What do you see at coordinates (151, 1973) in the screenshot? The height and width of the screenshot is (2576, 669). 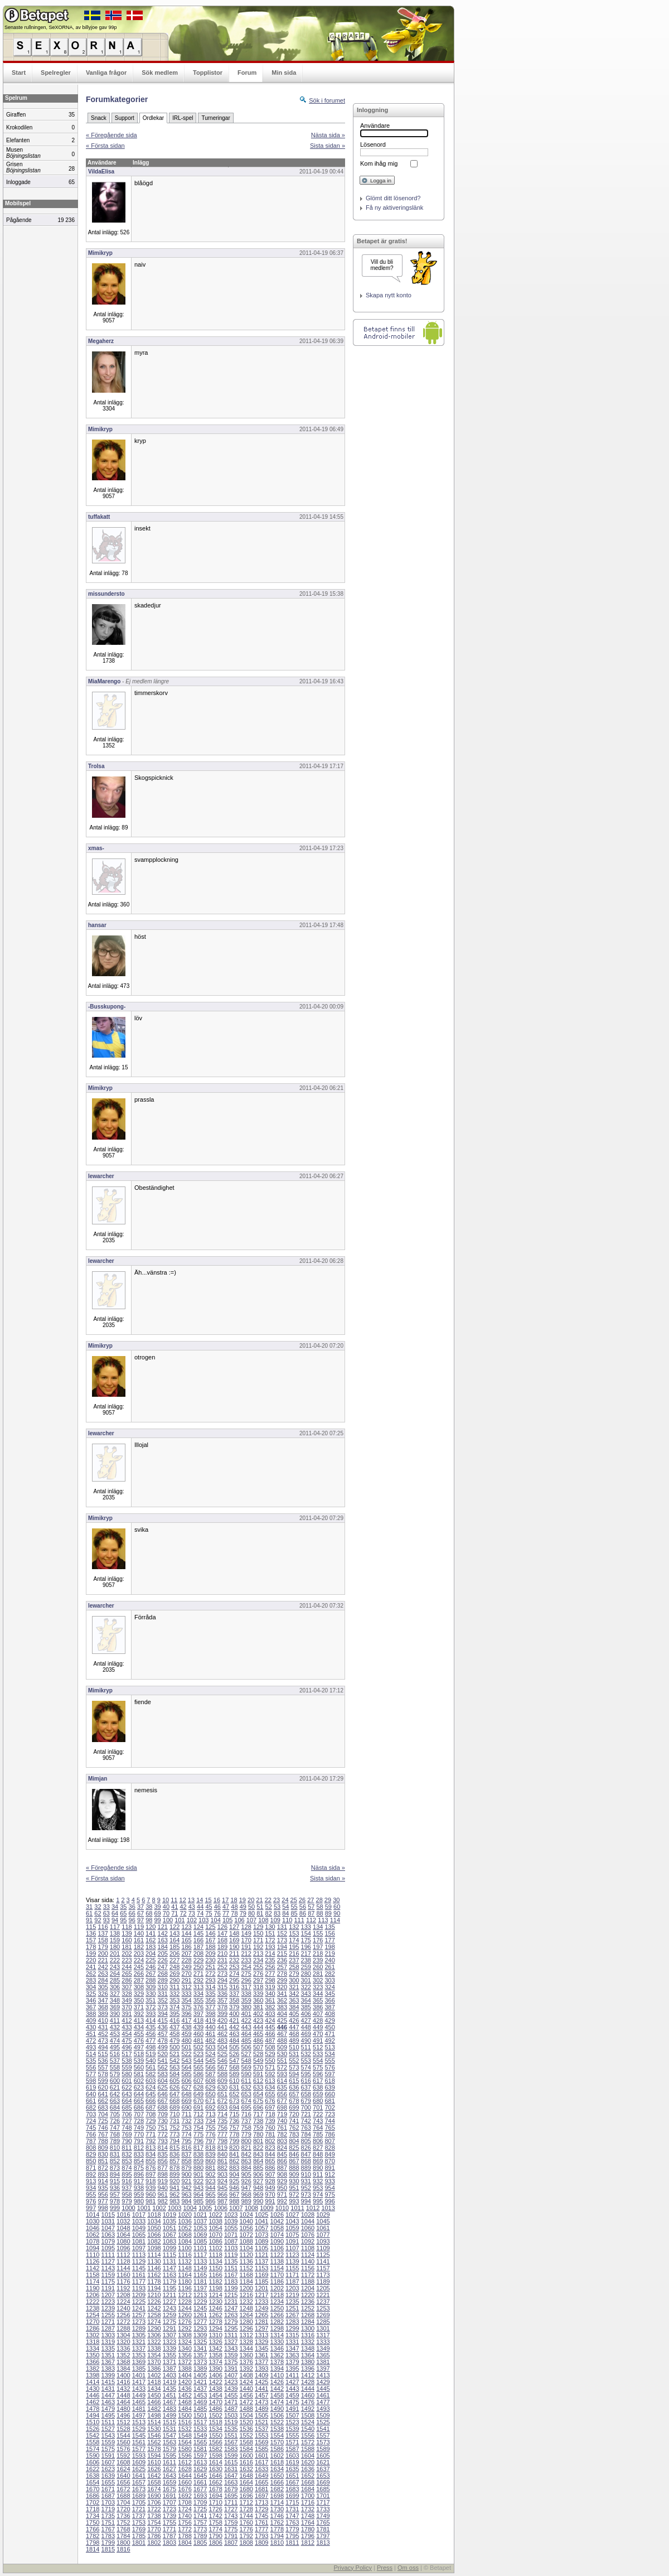 I see `267` at bounding box center [151, 1973].